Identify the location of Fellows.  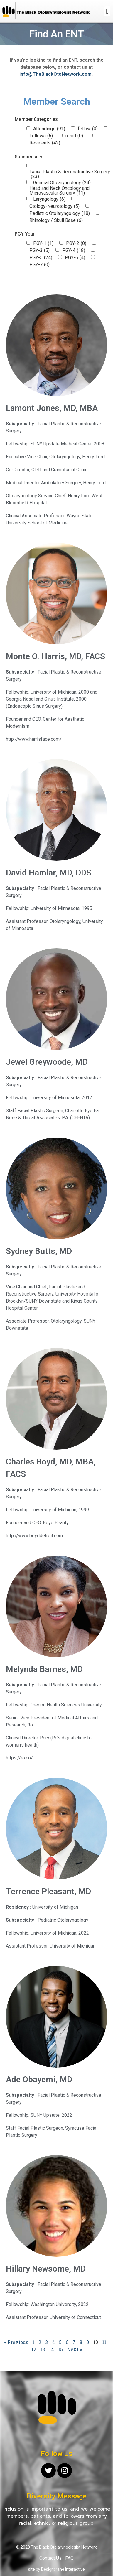
(41, 136).